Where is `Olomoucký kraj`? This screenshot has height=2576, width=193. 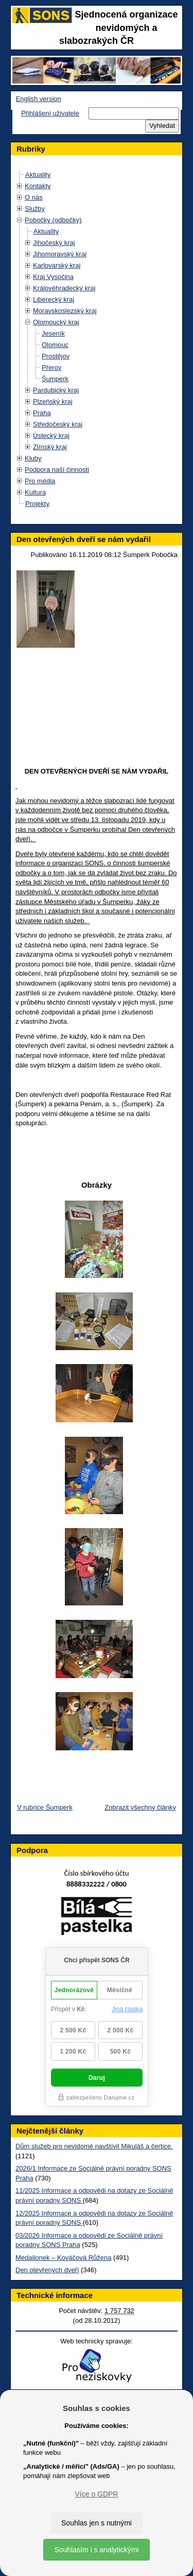 Olomoucký kraj is located at coordinates (56, 322).